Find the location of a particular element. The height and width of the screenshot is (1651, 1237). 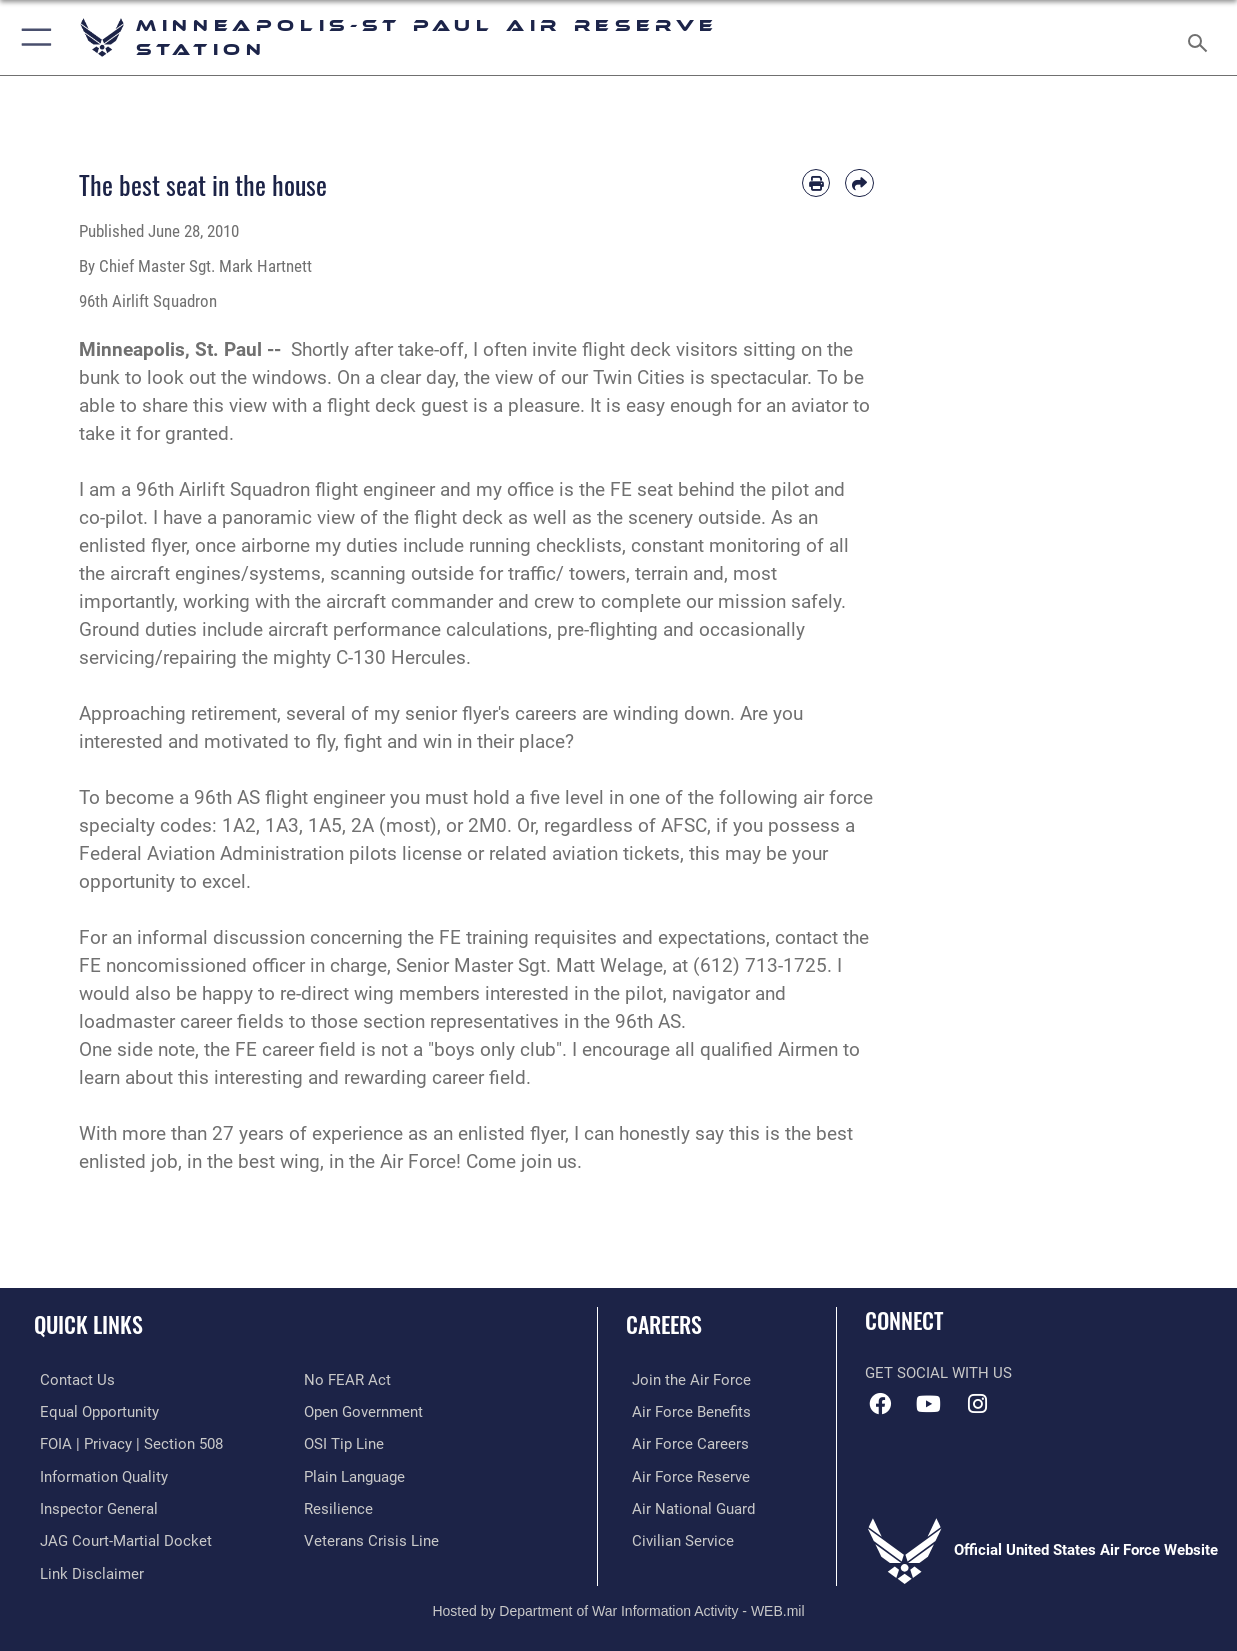

[Link to JAG court-martial docket opens in a new window] is located at coordinates (120, 1538).